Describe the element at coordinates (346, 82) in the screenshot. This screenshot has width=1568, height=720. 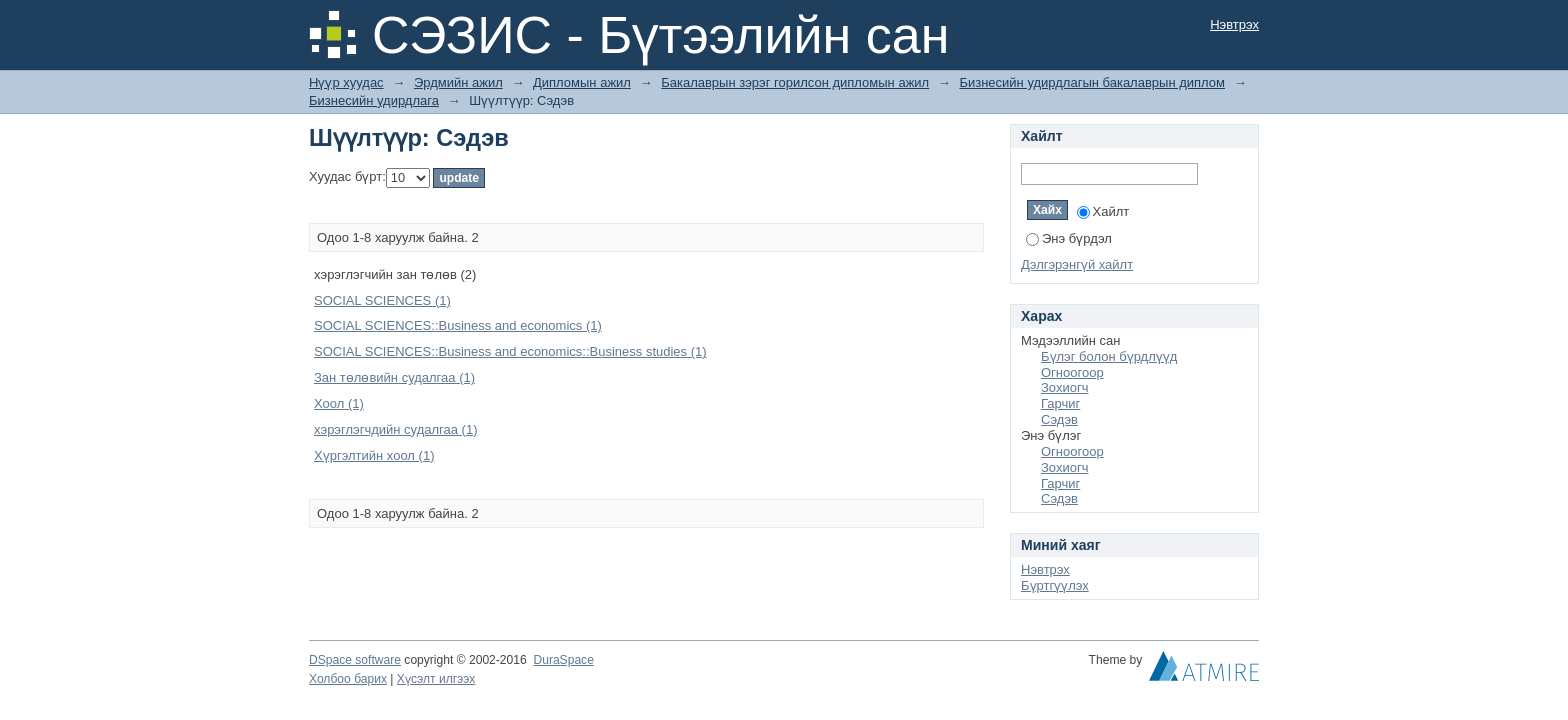
I see `Нүүр хуудас` at that location.